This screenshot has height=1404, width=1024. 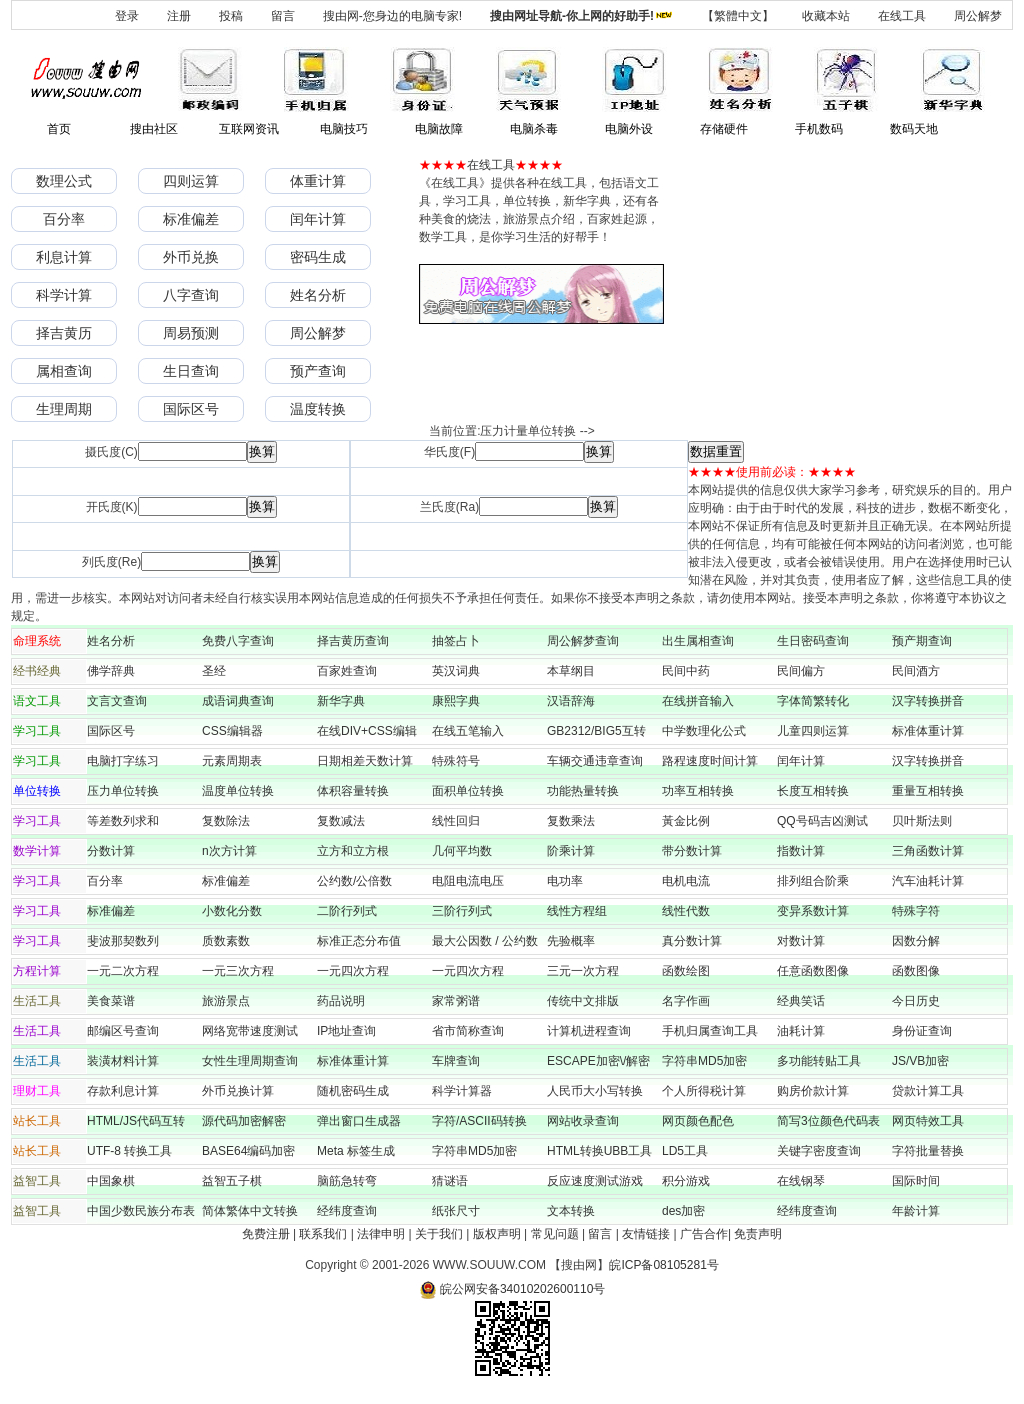 I want to click on 邮编区号查询, so click(x=123, y=1031).